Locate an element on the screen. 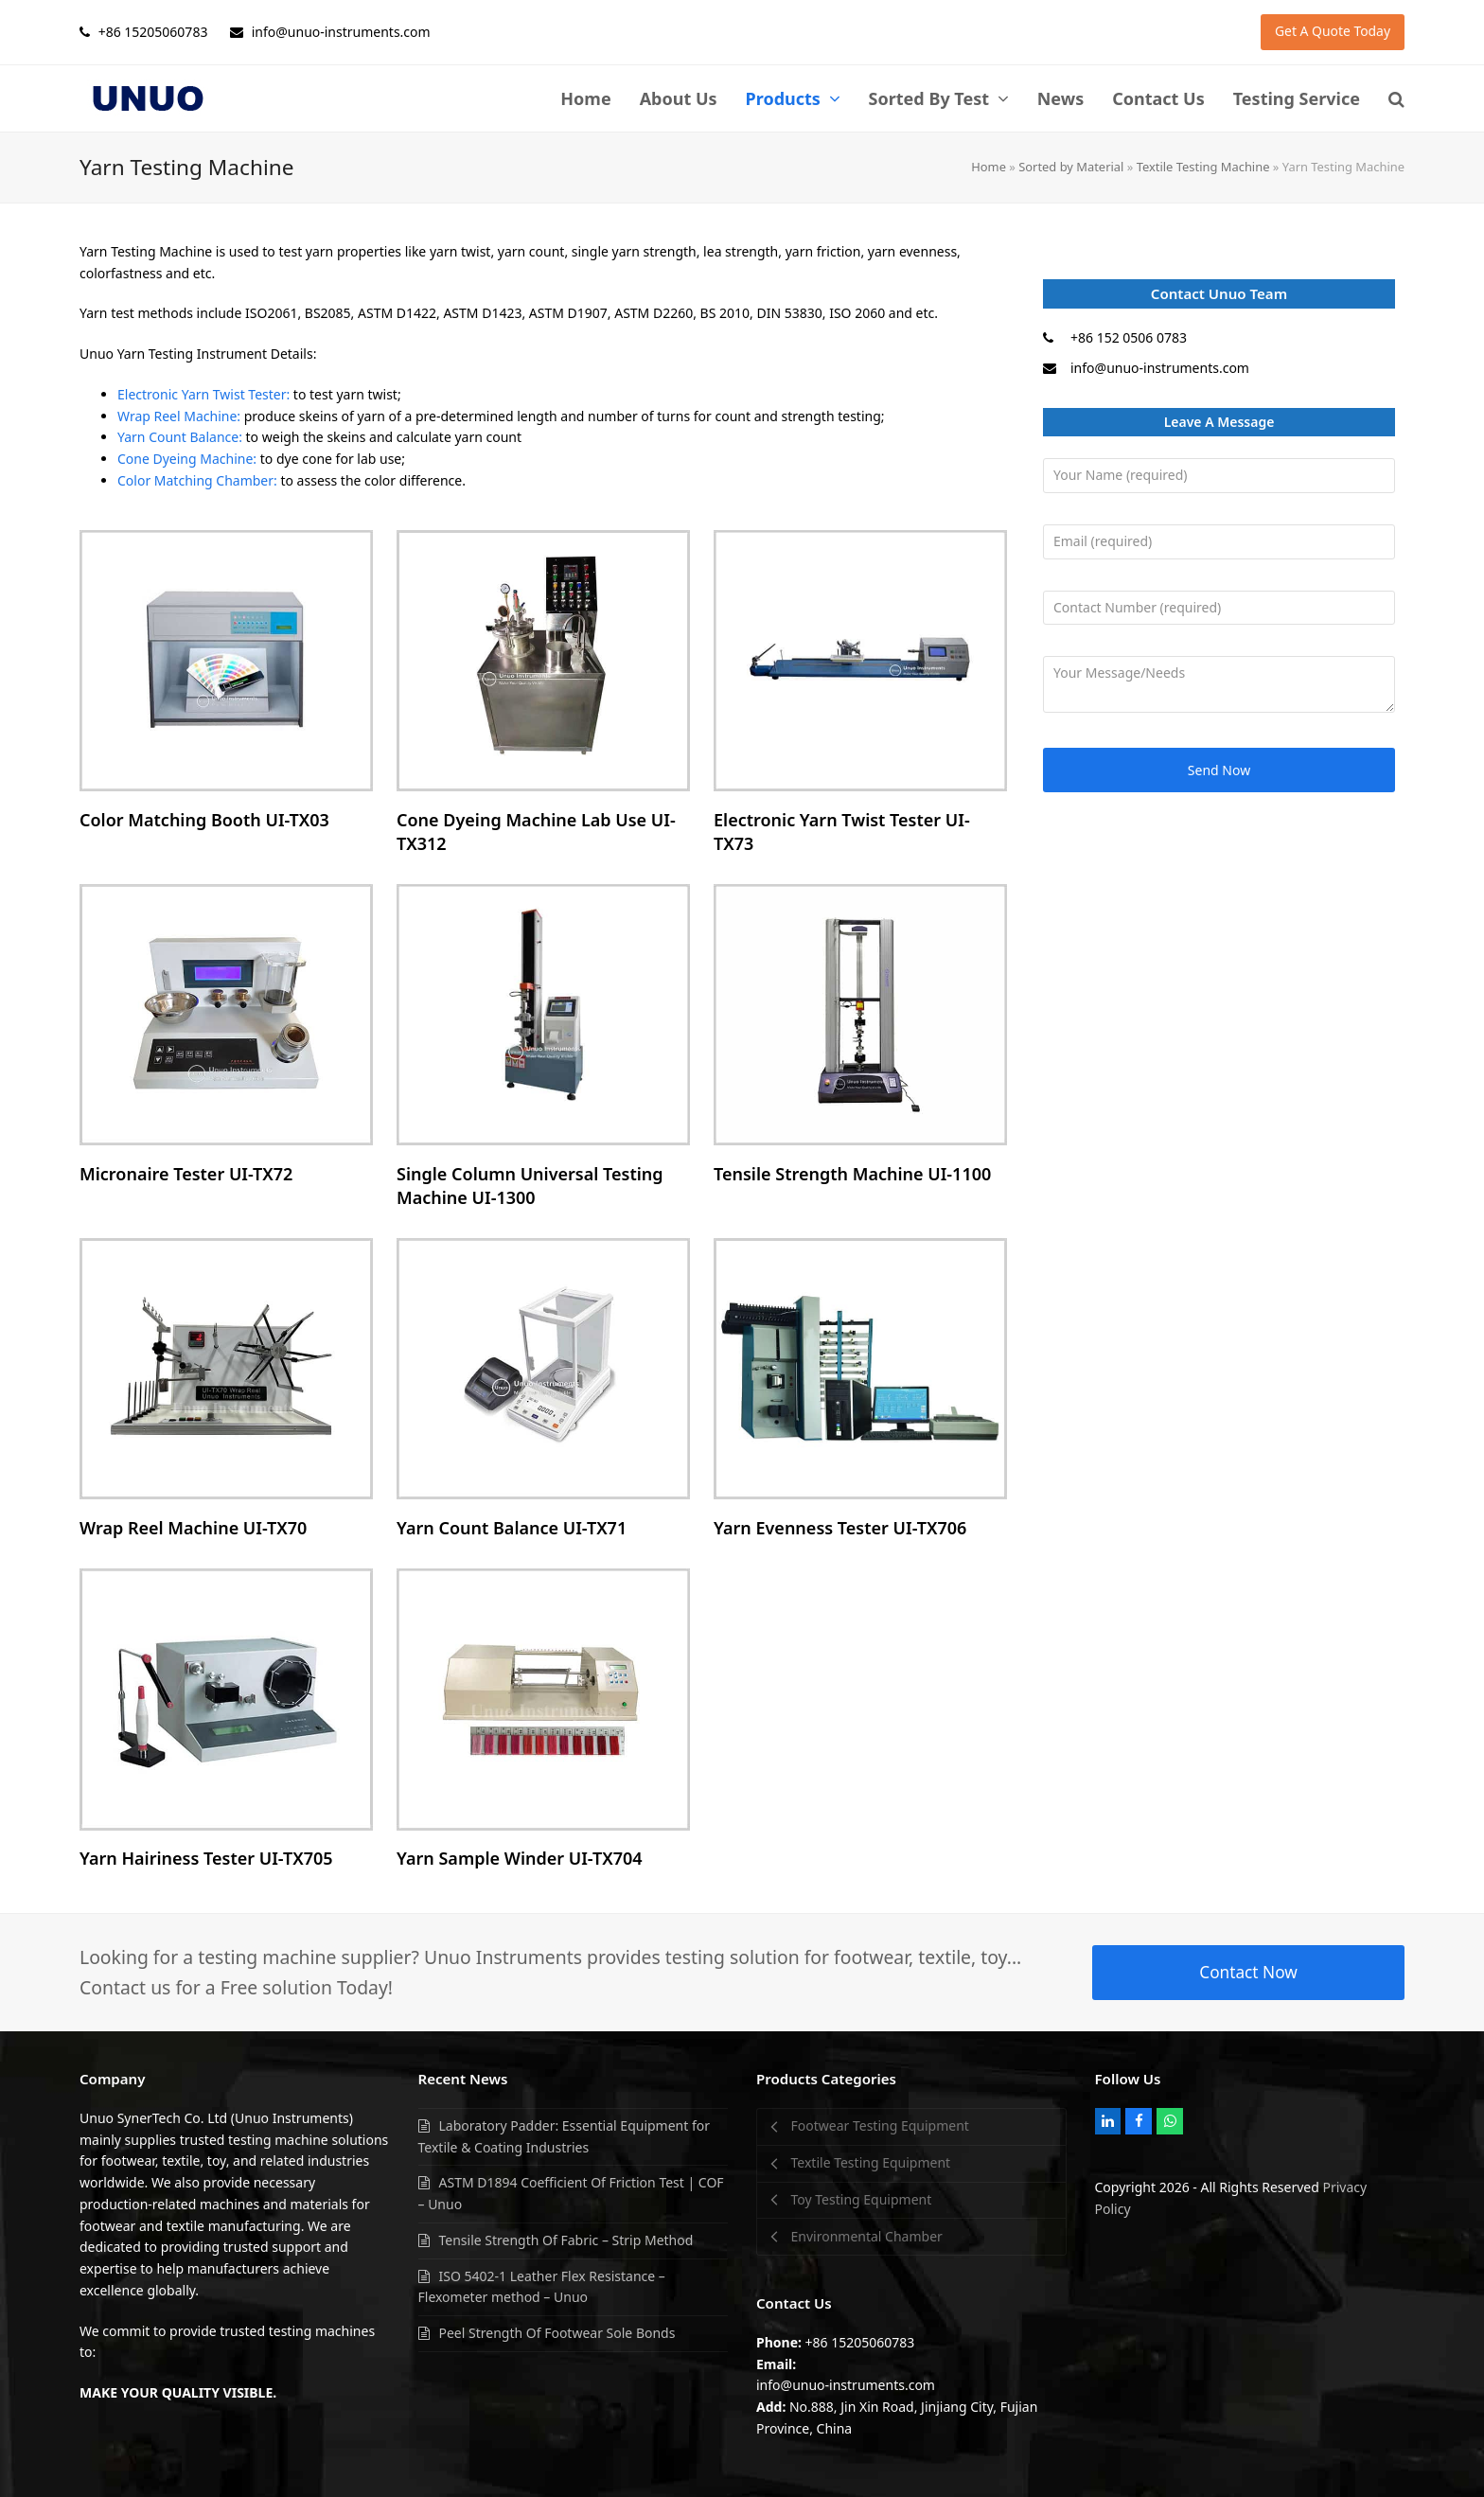 The image size is (1484, 2497). Contact Now is located at coordinates (1248, 1972).